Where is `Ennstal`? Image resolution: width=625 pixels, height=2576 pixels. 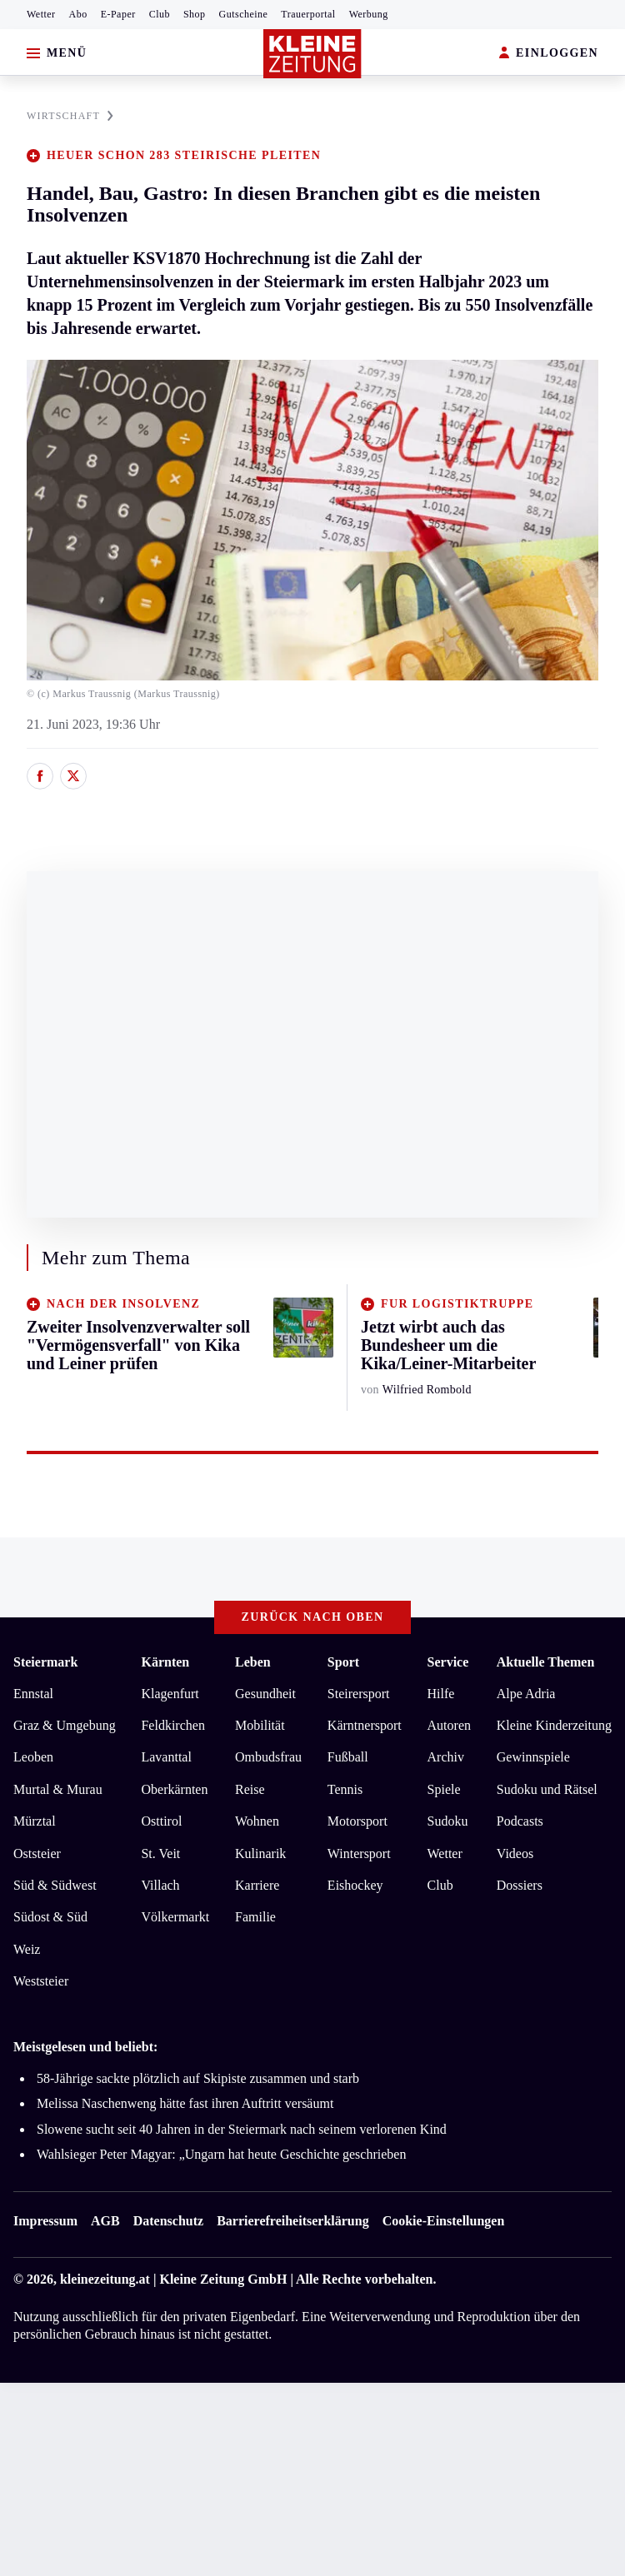 Ennstal is located at coordinates (33, 1694).